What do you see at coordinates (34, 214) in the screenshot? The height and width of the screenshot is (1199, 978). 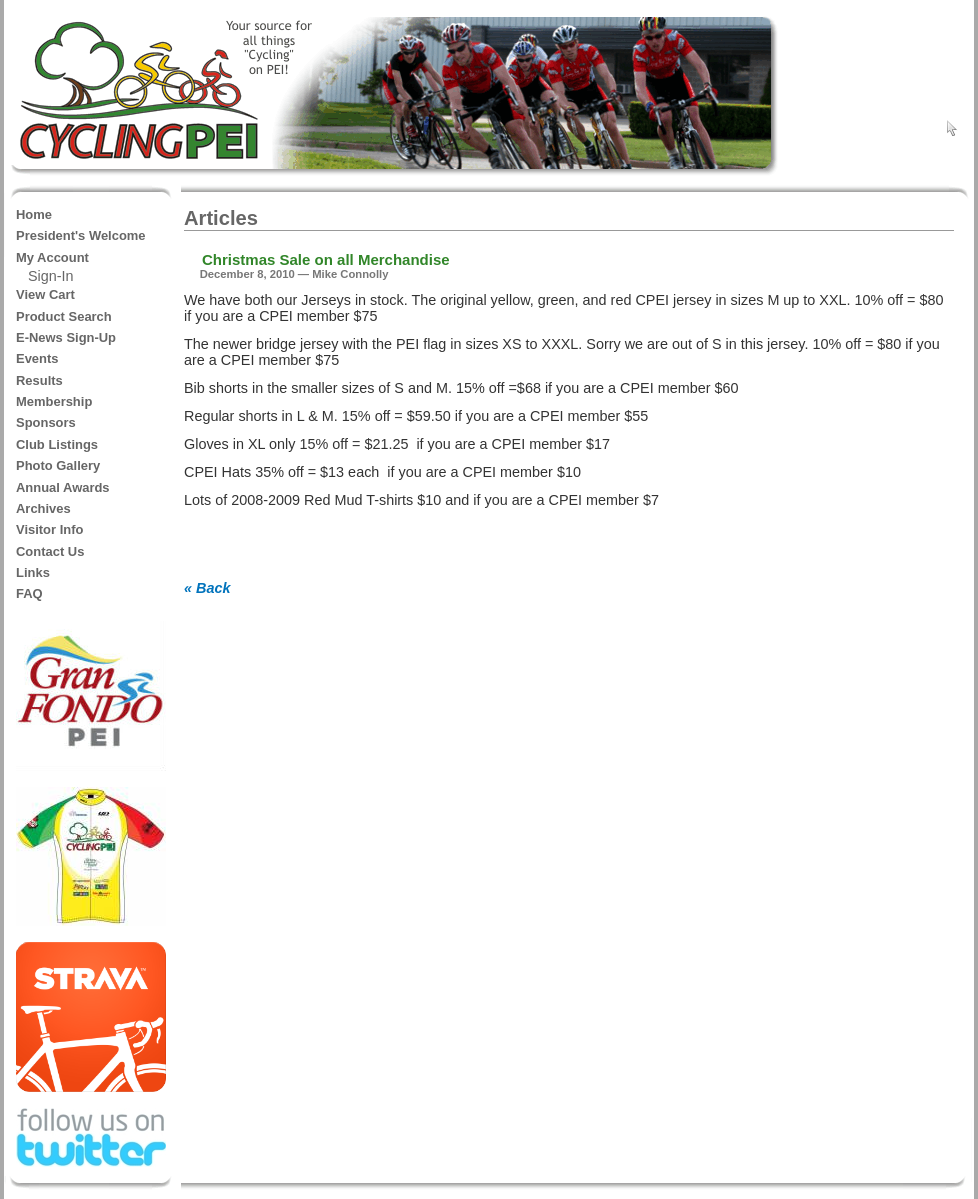 I see `Home` at bounding box center [34, 214].